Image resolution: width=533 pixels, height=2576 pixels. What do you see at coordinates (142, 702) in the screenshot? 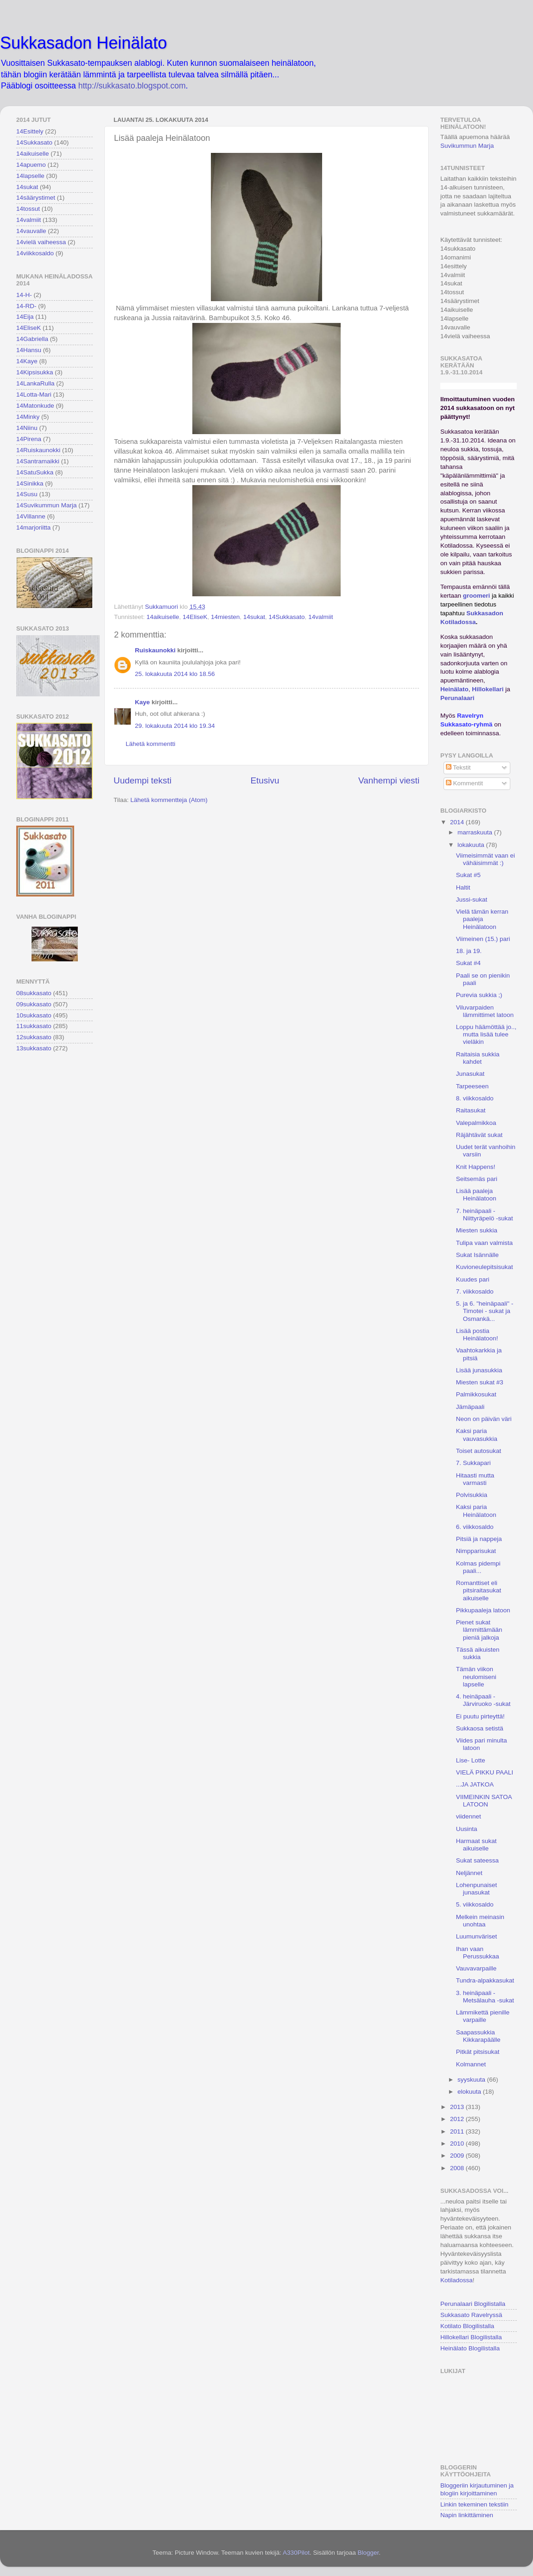
I see `Kaye` at bounding box center [142, 702].